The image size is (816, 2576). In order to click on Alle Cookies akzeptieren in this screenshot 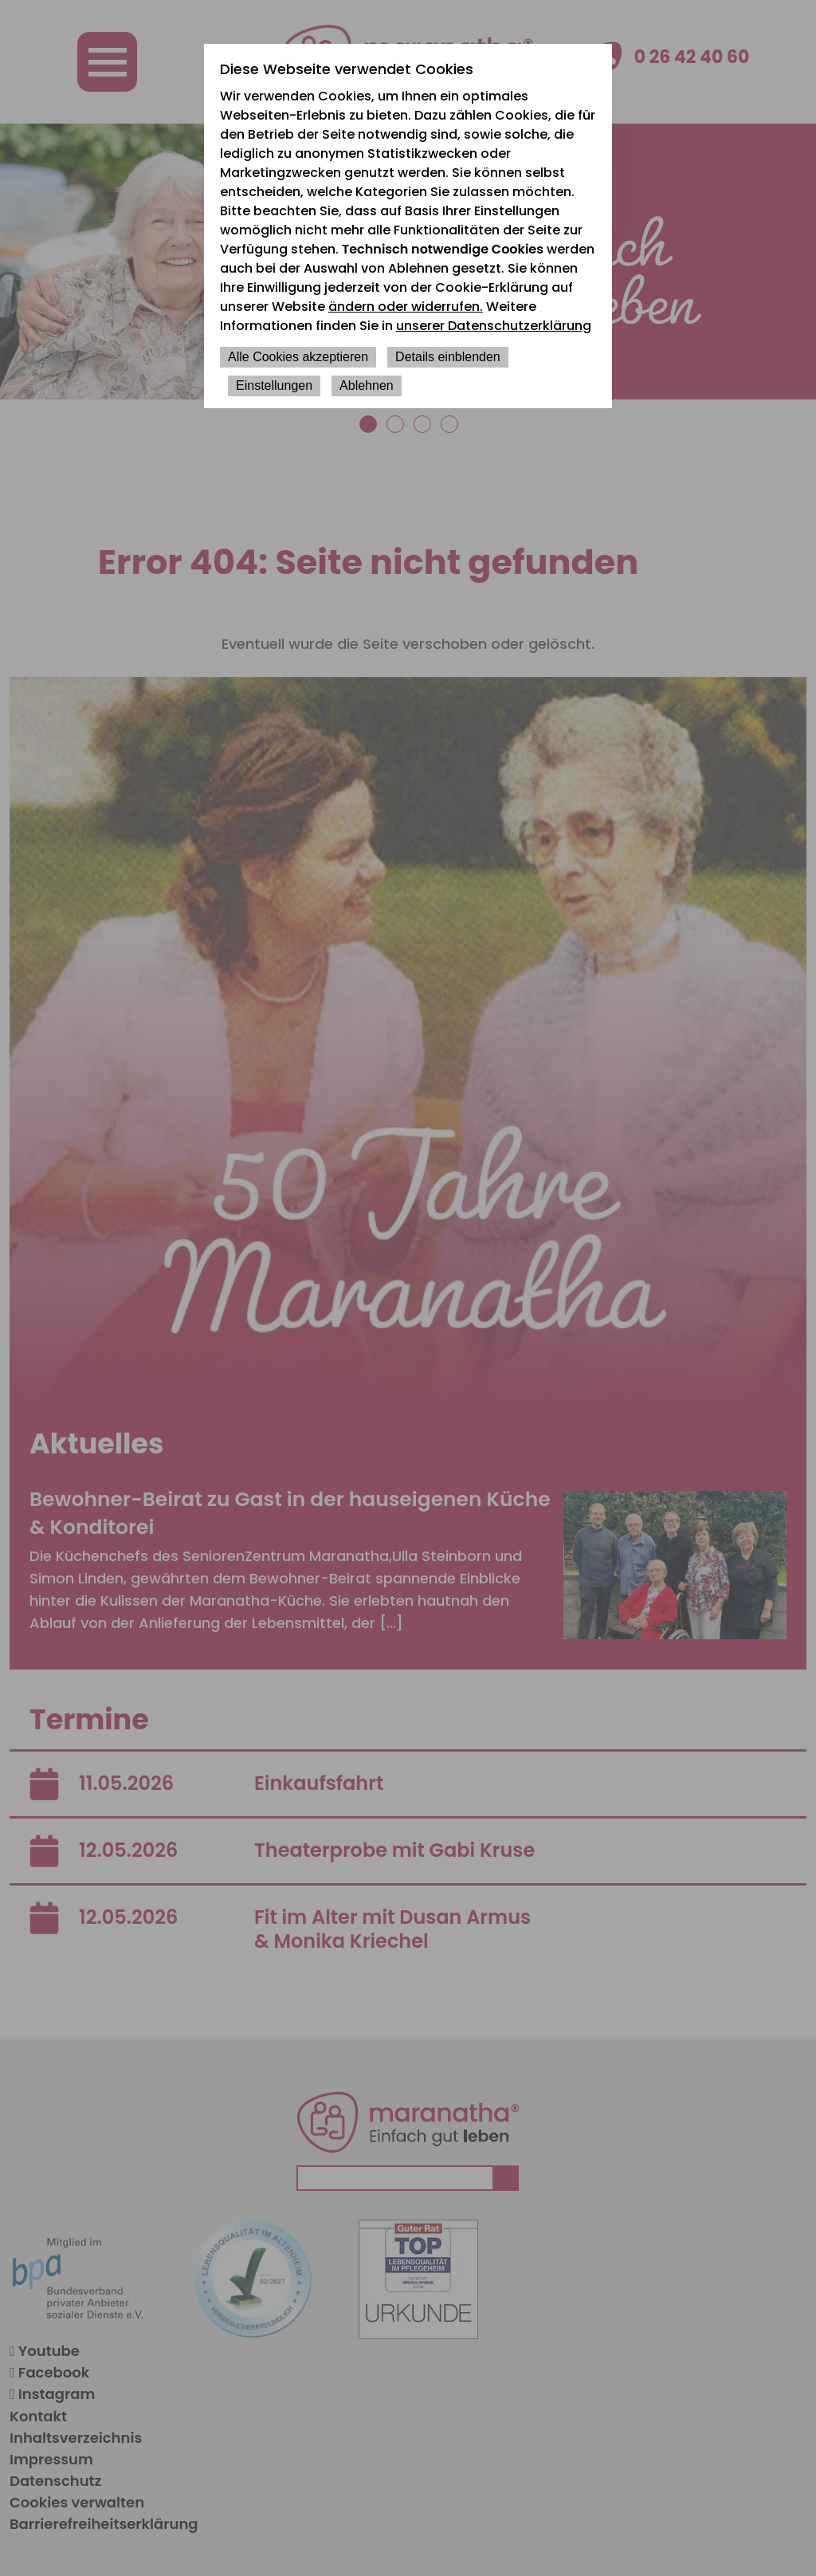, I will do `click(298, 357)`.